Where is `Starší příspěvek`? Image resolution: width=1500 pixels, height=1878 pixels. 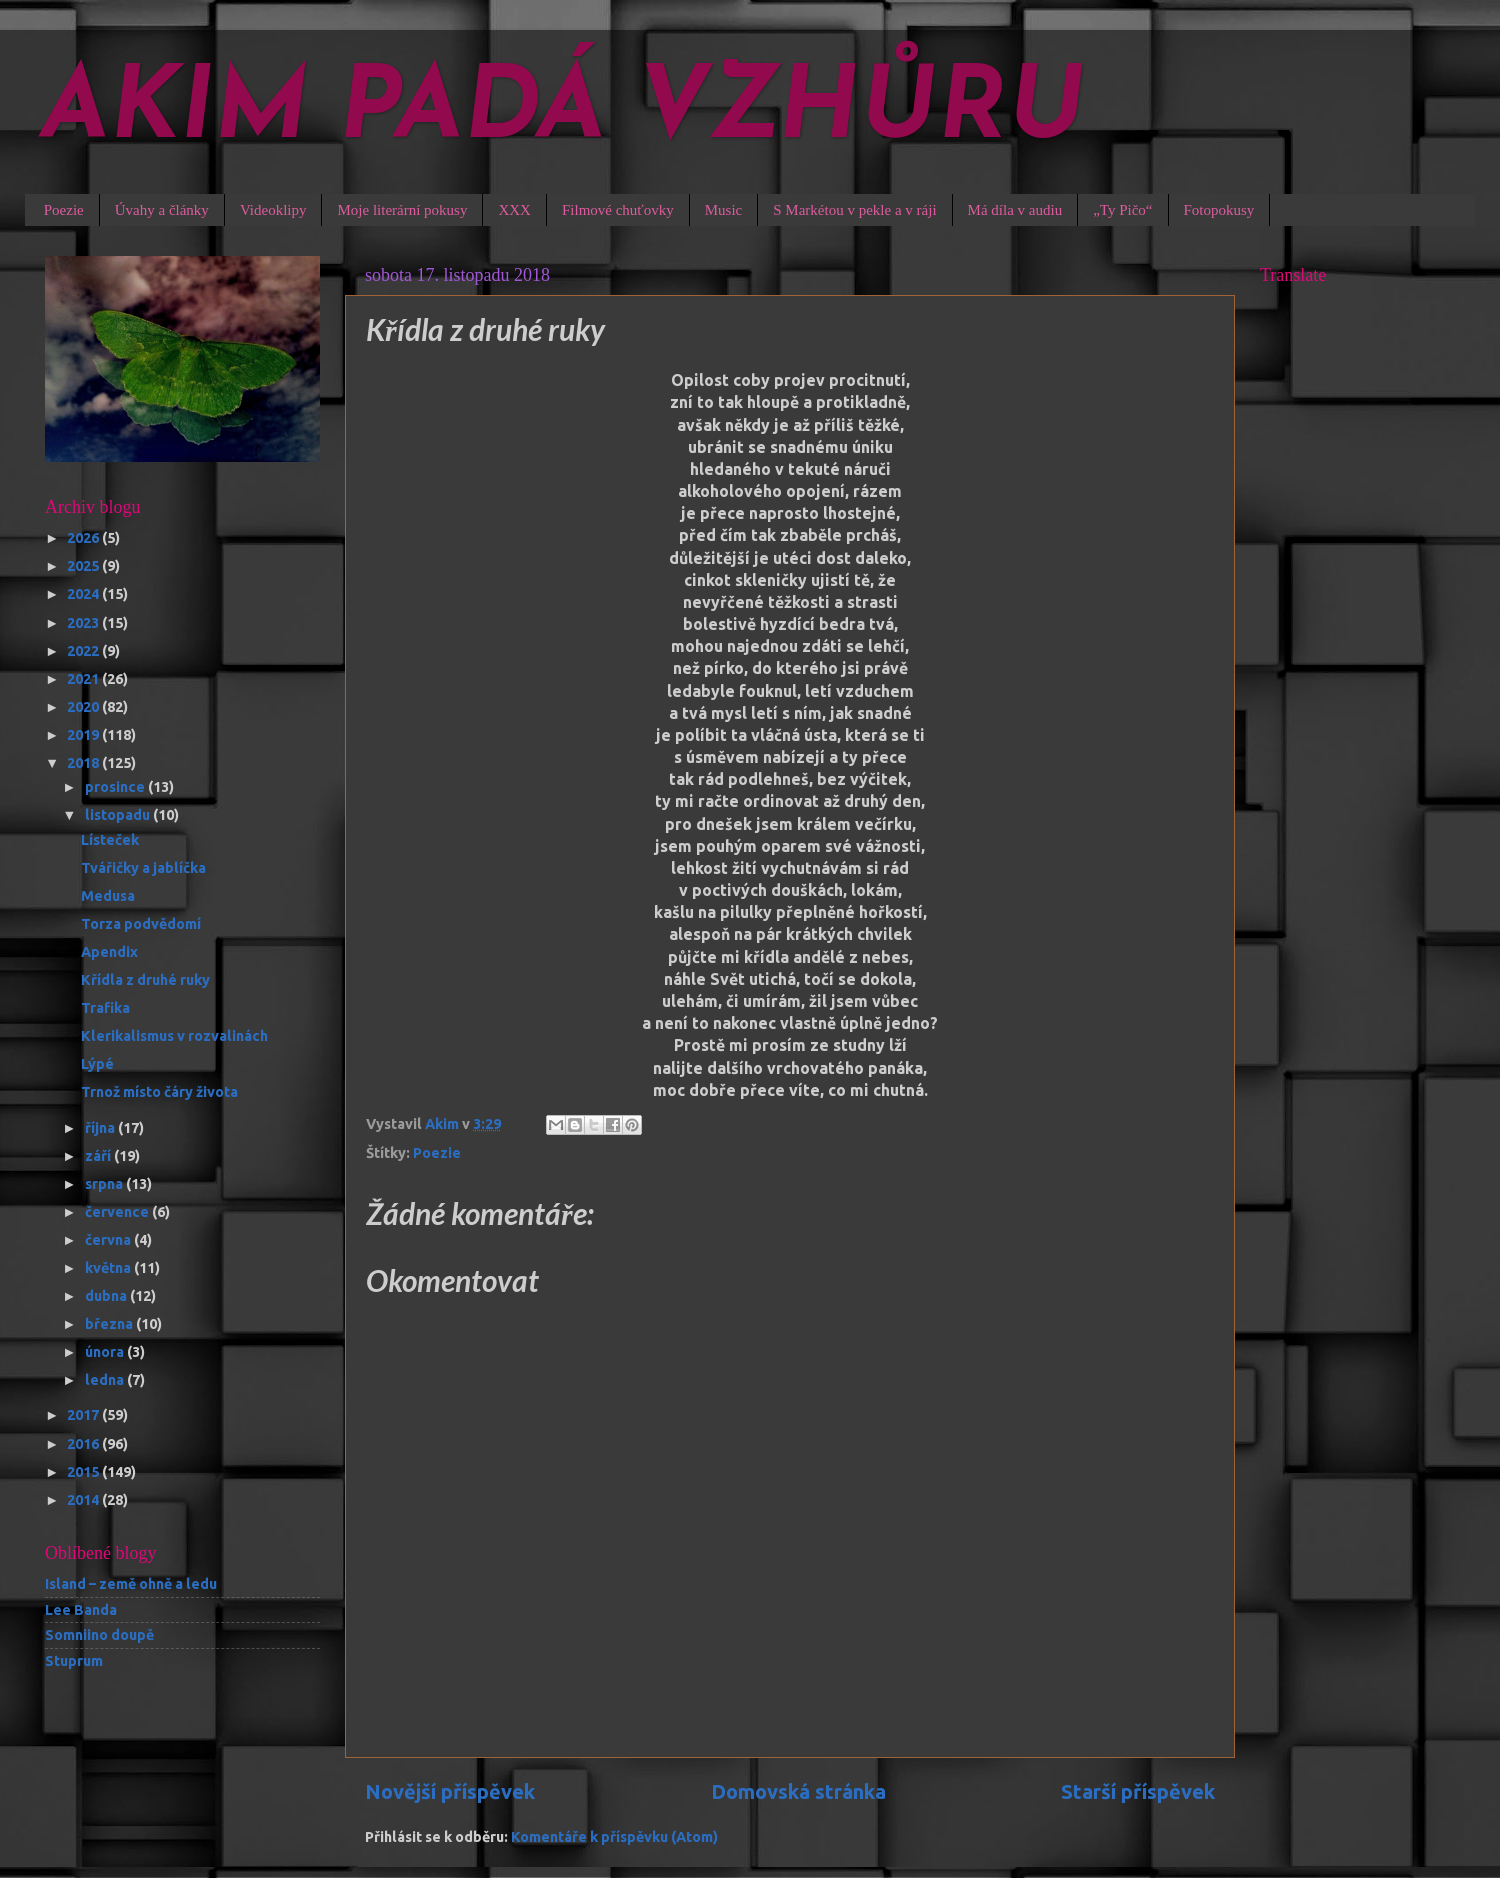
Starší příspěvek is located at coordinates (1138, 1791).